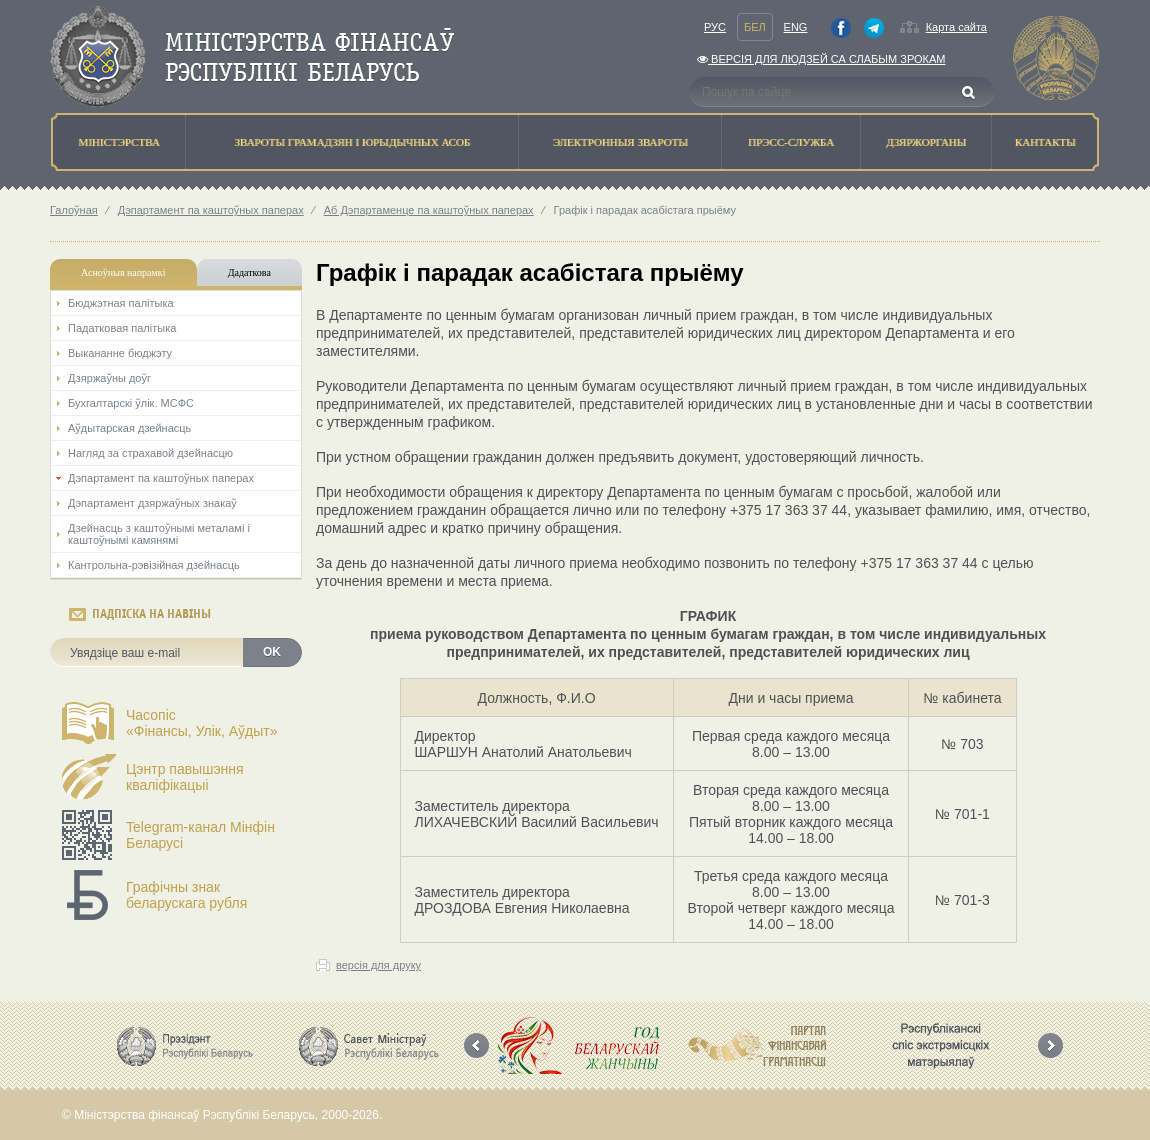 The image size is (1150, 1140). What do you see at coordinates (821, 59) in the screenshot?
I see `Версiя для людзей са слабым зрокам` at bounding box center [821, 59].